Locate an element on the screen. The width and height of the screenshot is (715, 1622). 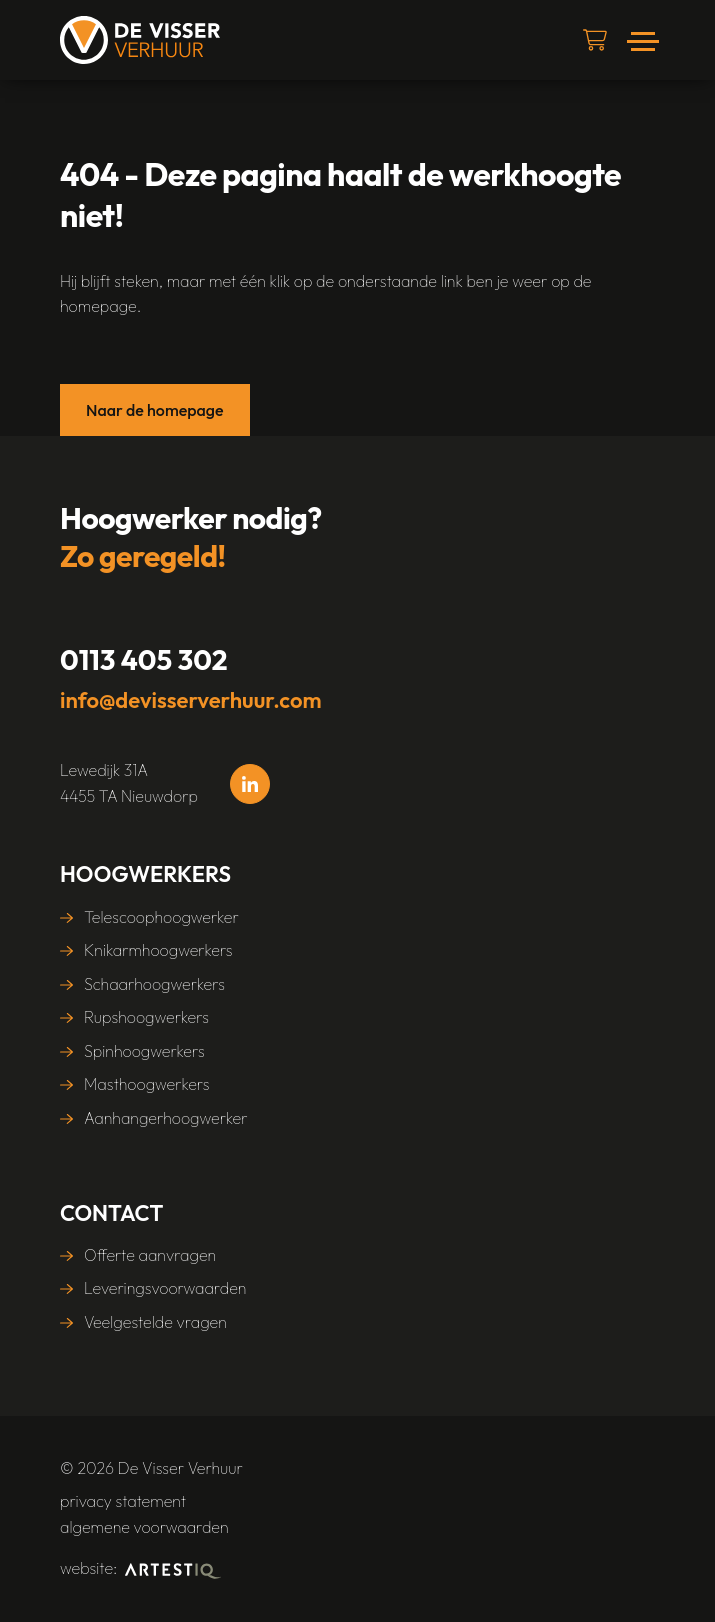
Veelgestelde vragen is located at coordinates (155, 1322).